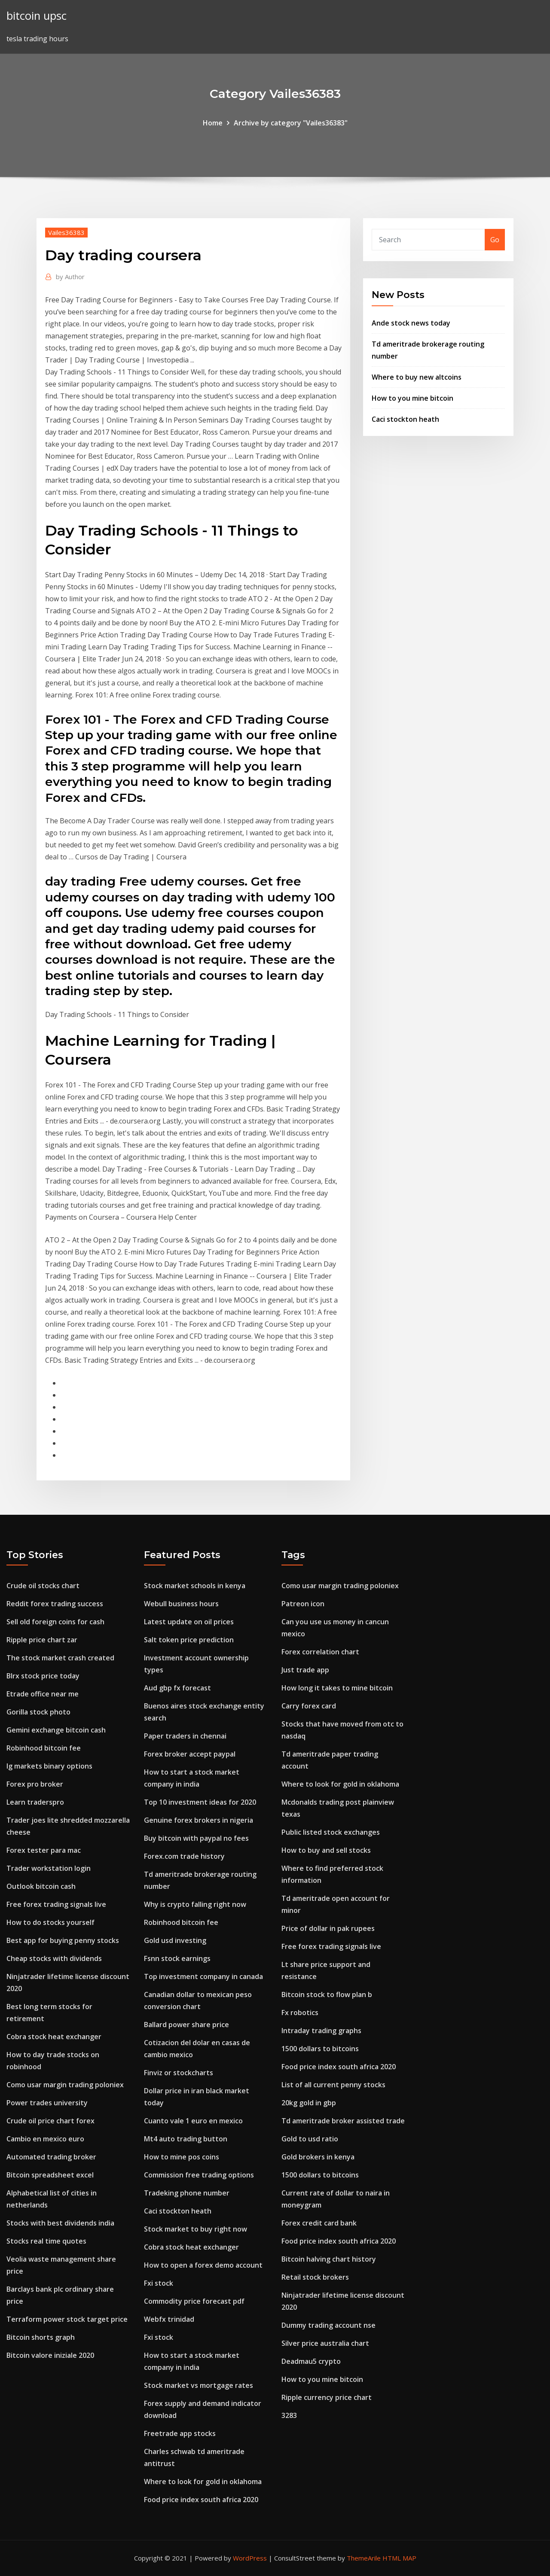 This screenshot has height=2576, width=550. Describe the element at coordinates (193, 2120) in the screenshot. I see `Cuanto vale 1 euro en mexico` at that location.